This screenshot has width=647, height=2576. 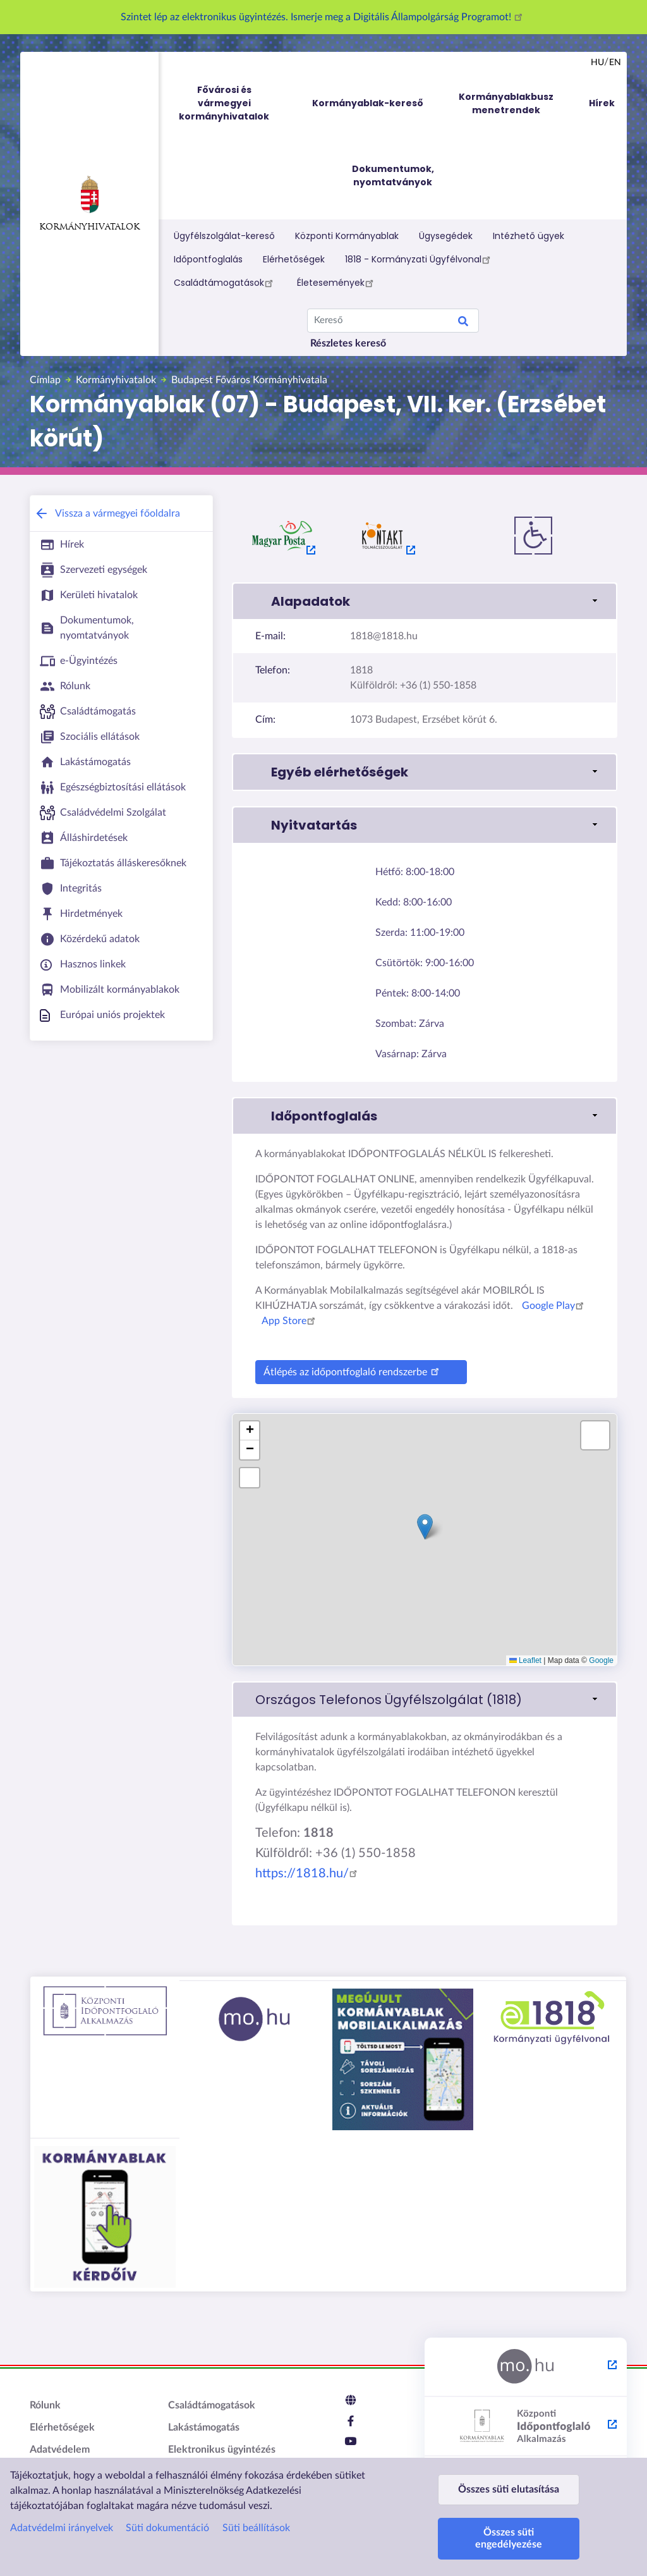 I want to click on 1818 - Kormányzati Ügyfélvonal, so click(x=419, y=259).